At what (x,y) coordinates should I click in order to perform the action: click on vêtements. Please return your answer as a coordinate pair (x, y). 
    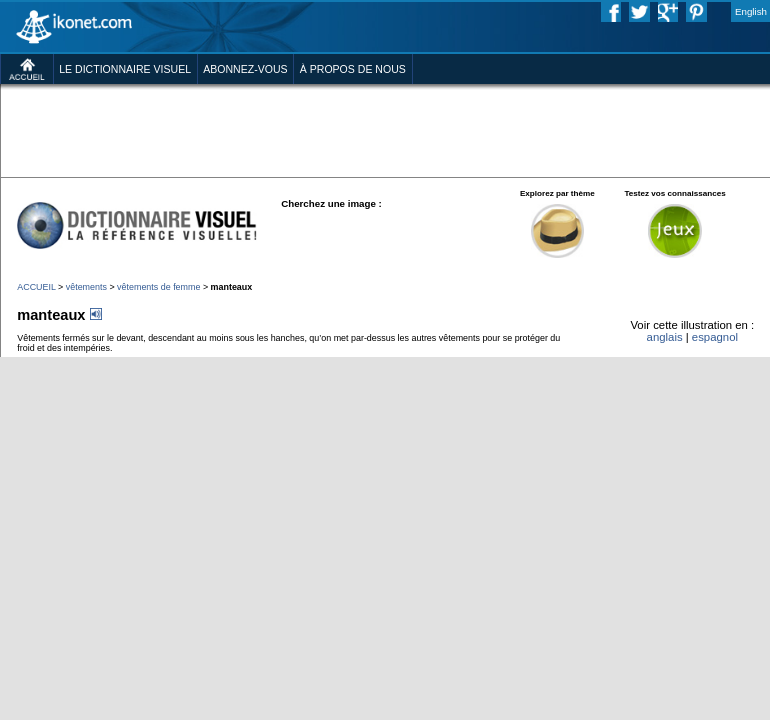
    Looking at the image, I should click on (86, 287).